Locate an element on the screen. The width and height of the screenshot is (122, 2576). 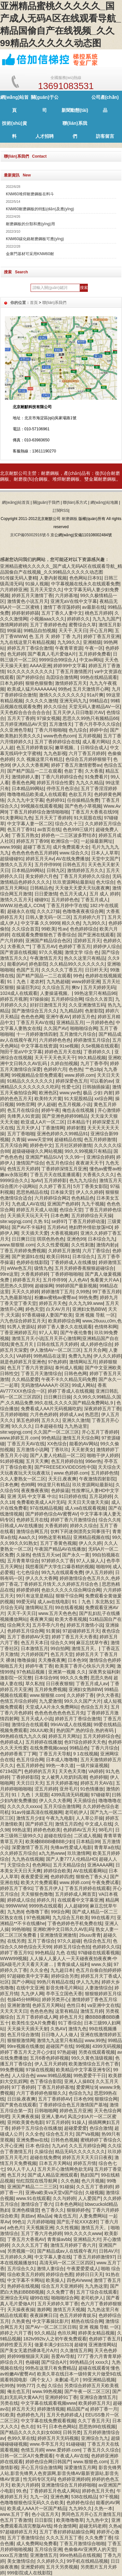
九月丁香亭亭 is located at coordinates (94, 1063).